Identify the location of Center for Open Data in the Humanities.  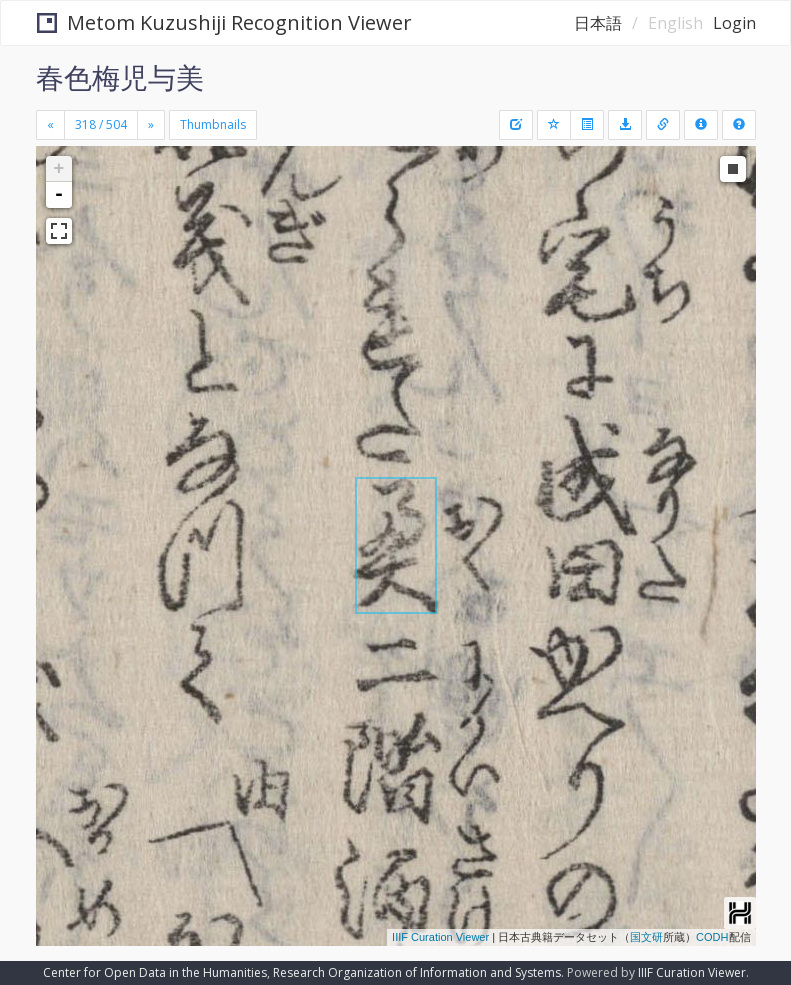
(155, 972).